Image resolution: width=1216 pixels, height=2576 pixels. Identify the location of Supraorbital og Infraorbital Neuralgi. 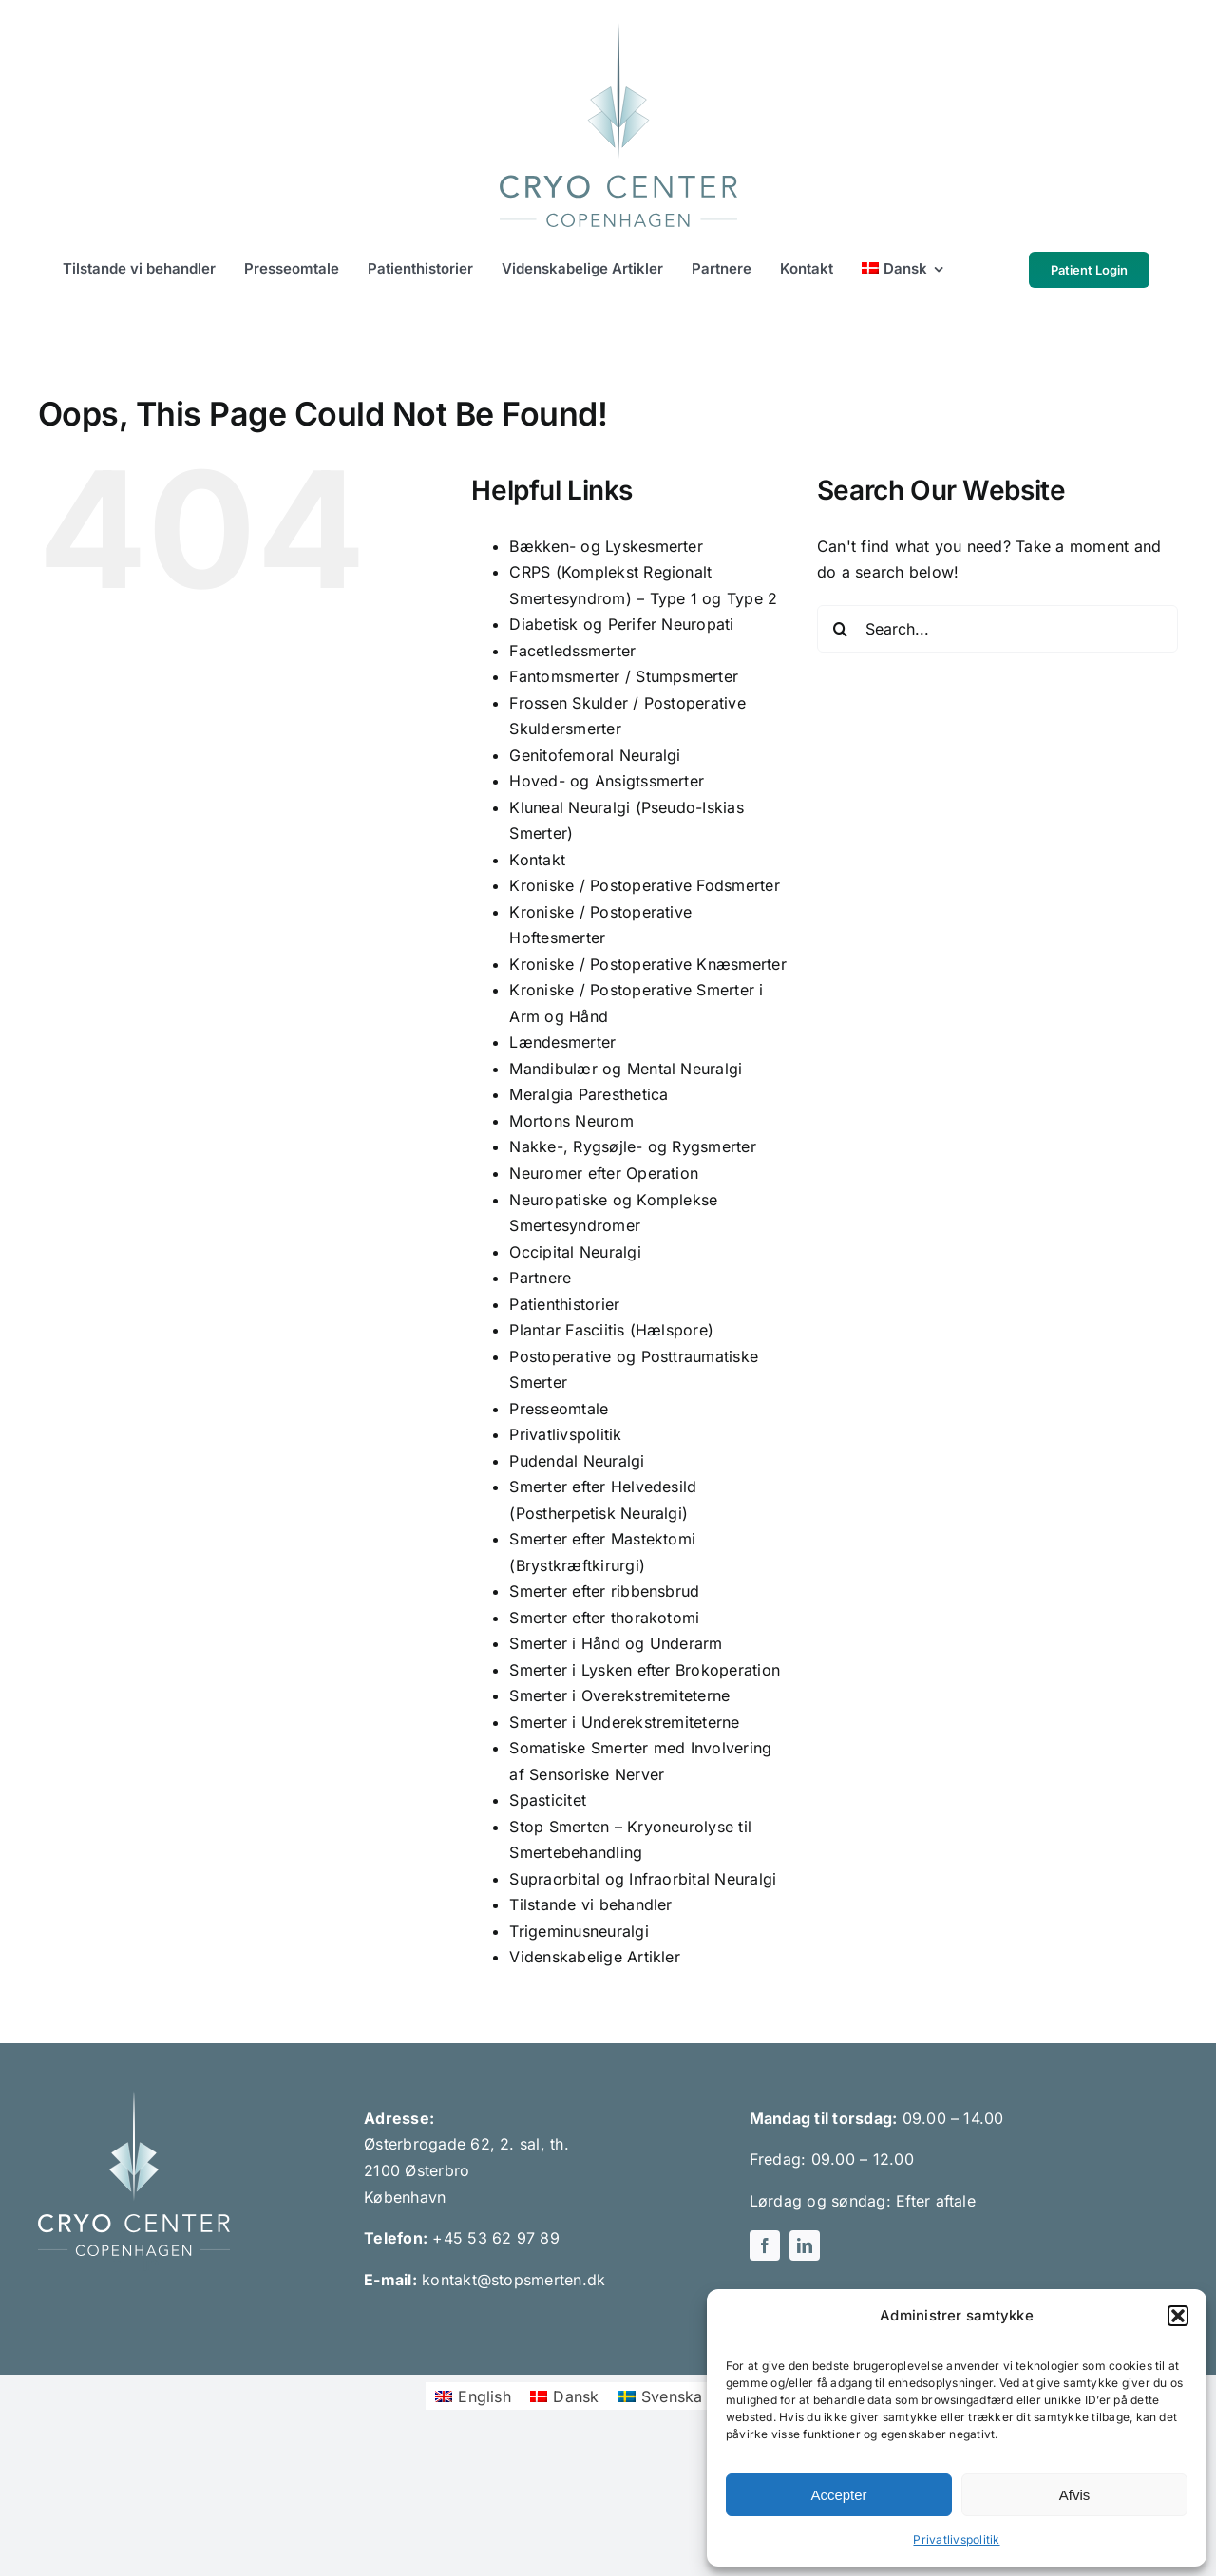
(642, 1878).